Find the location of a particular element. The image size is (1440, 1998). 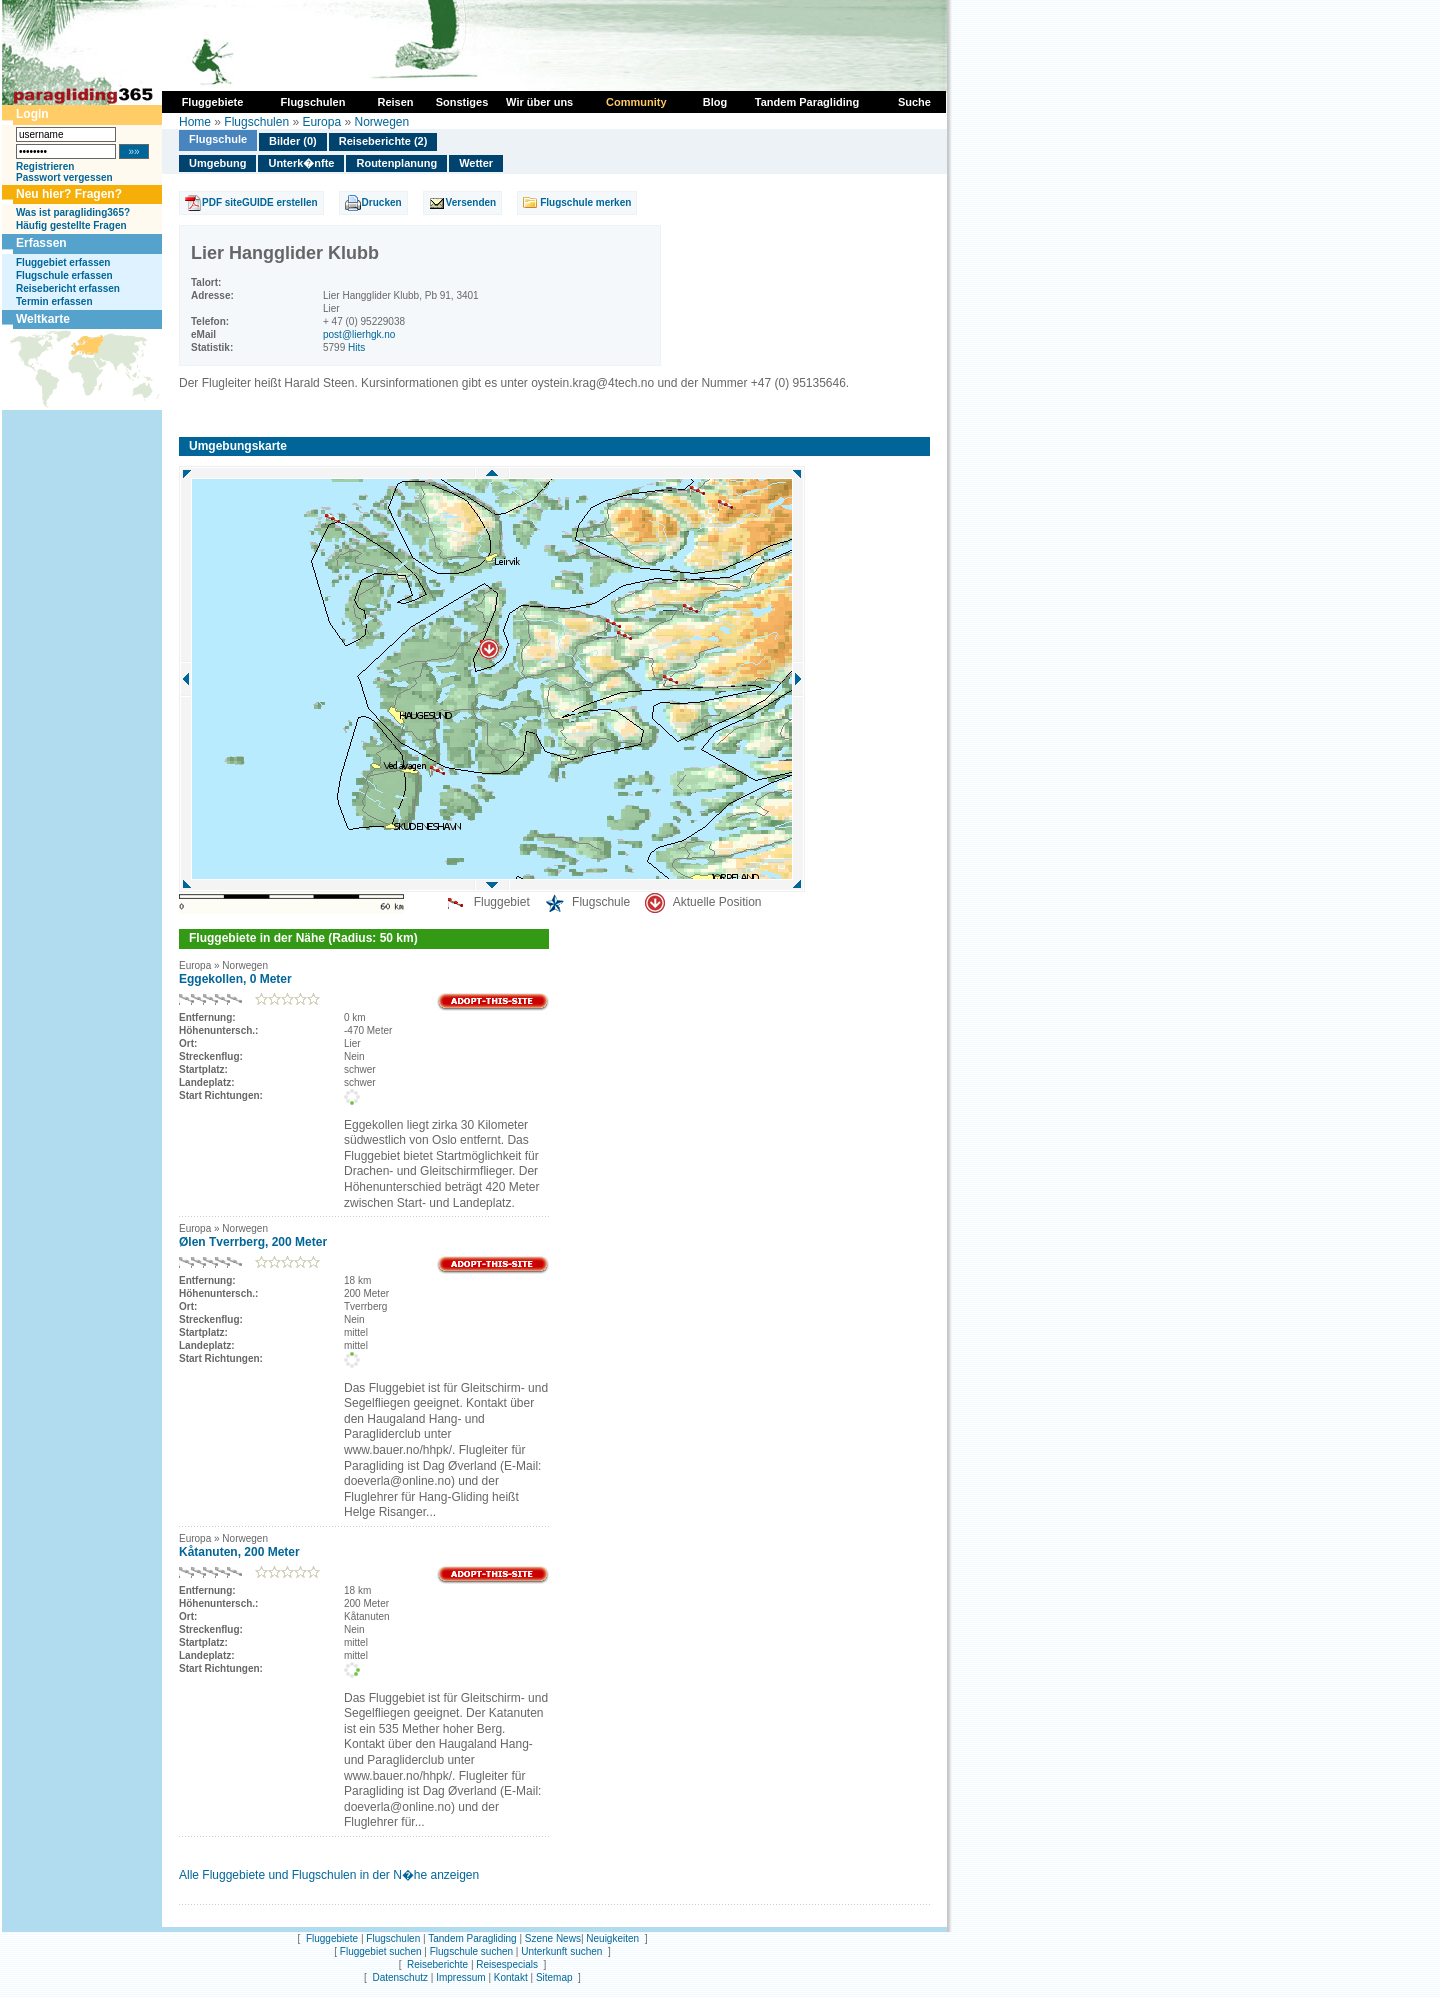

Eggekollen, 0 Meter is located at coordinates (235, 979).